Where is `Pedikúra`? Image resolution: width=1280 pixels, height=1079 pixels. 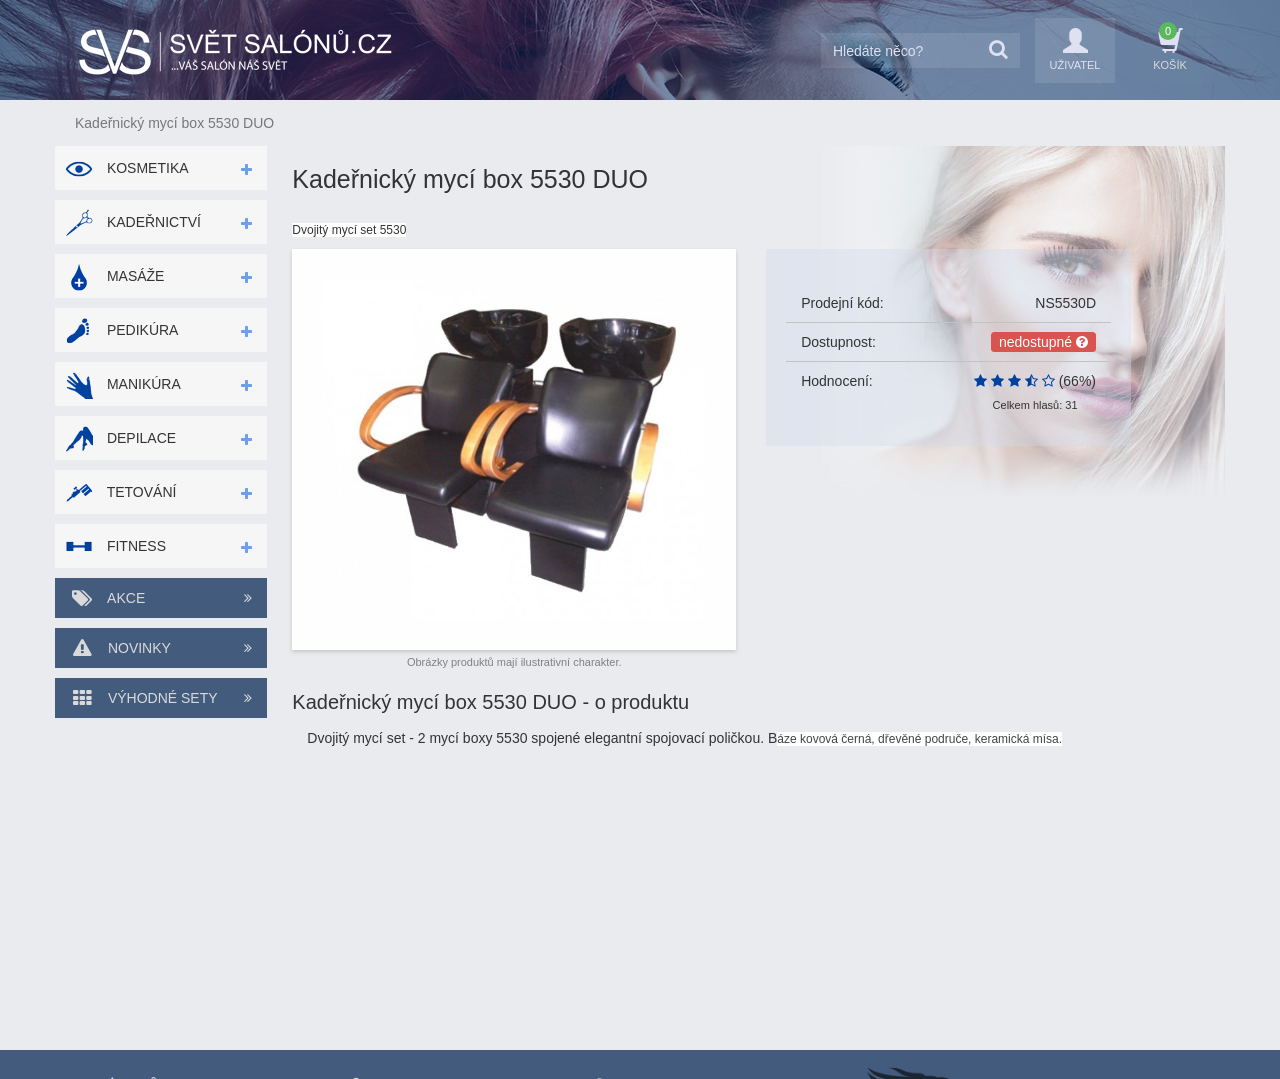 Pedikúra is located at coordinates (121, 330).